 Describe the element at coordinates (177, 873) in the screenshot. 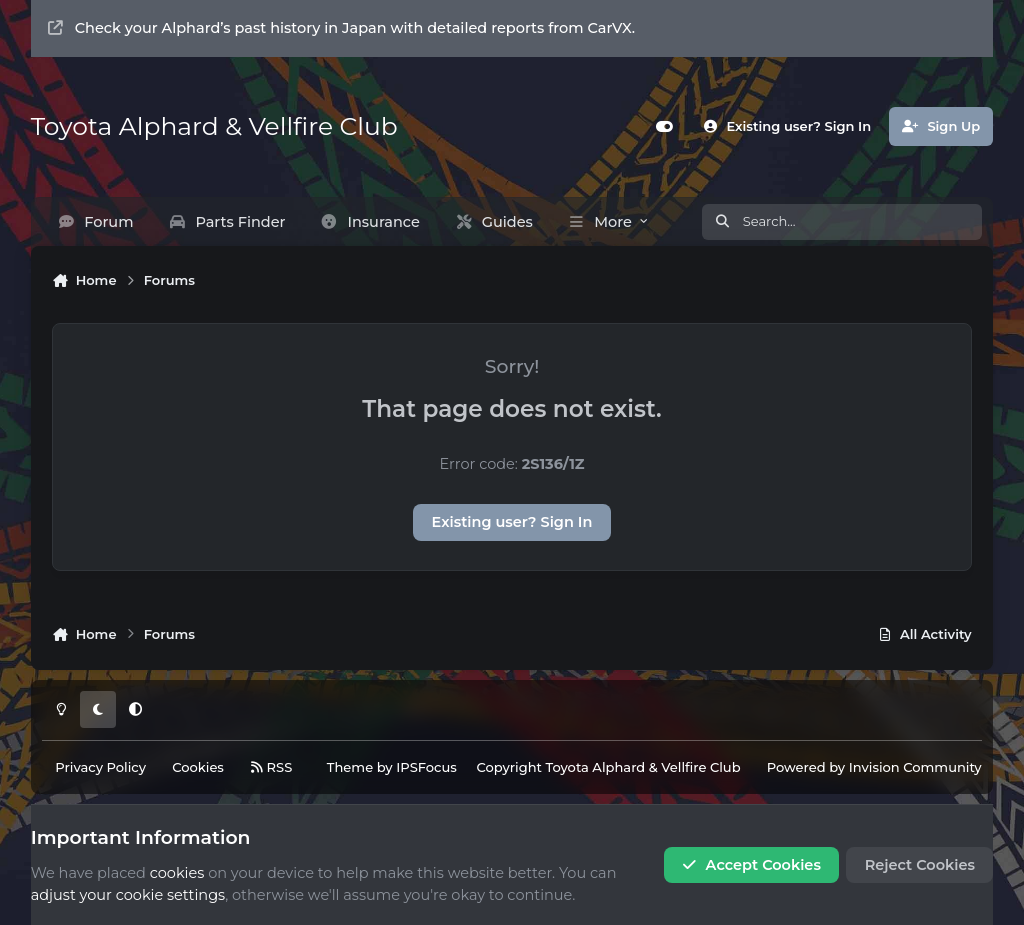

I see `cookies` at that location.